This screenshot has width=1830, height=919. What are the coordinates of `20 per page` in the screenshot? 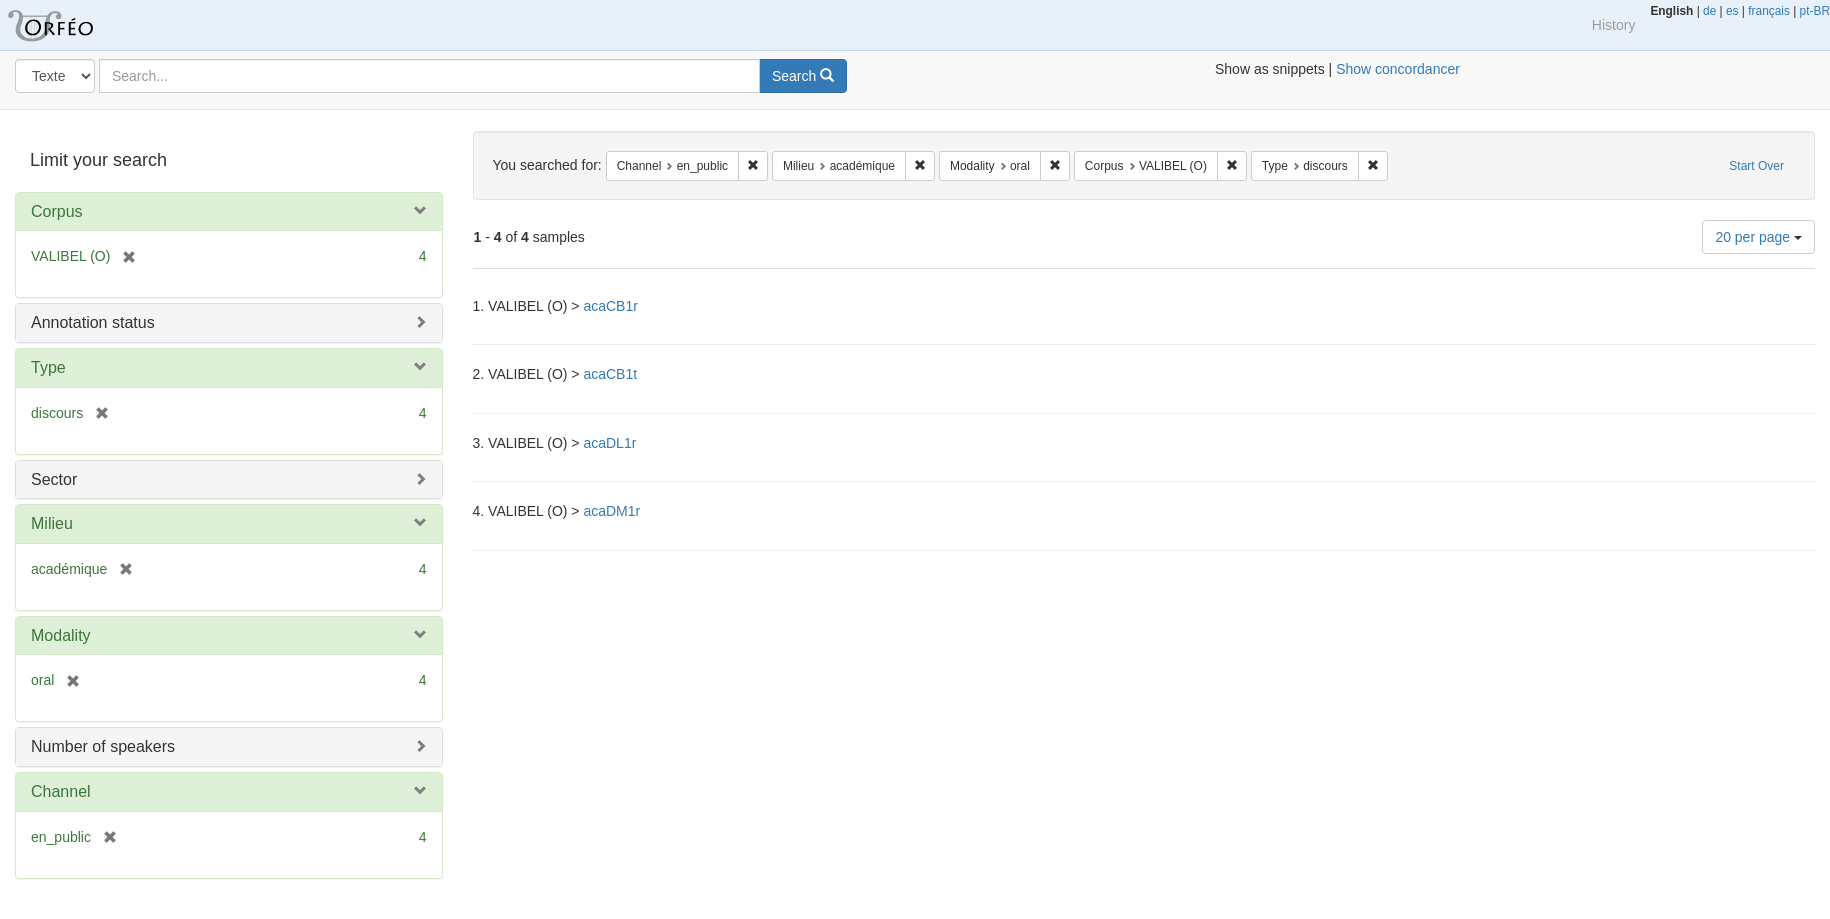 It's located at (1758, 237).